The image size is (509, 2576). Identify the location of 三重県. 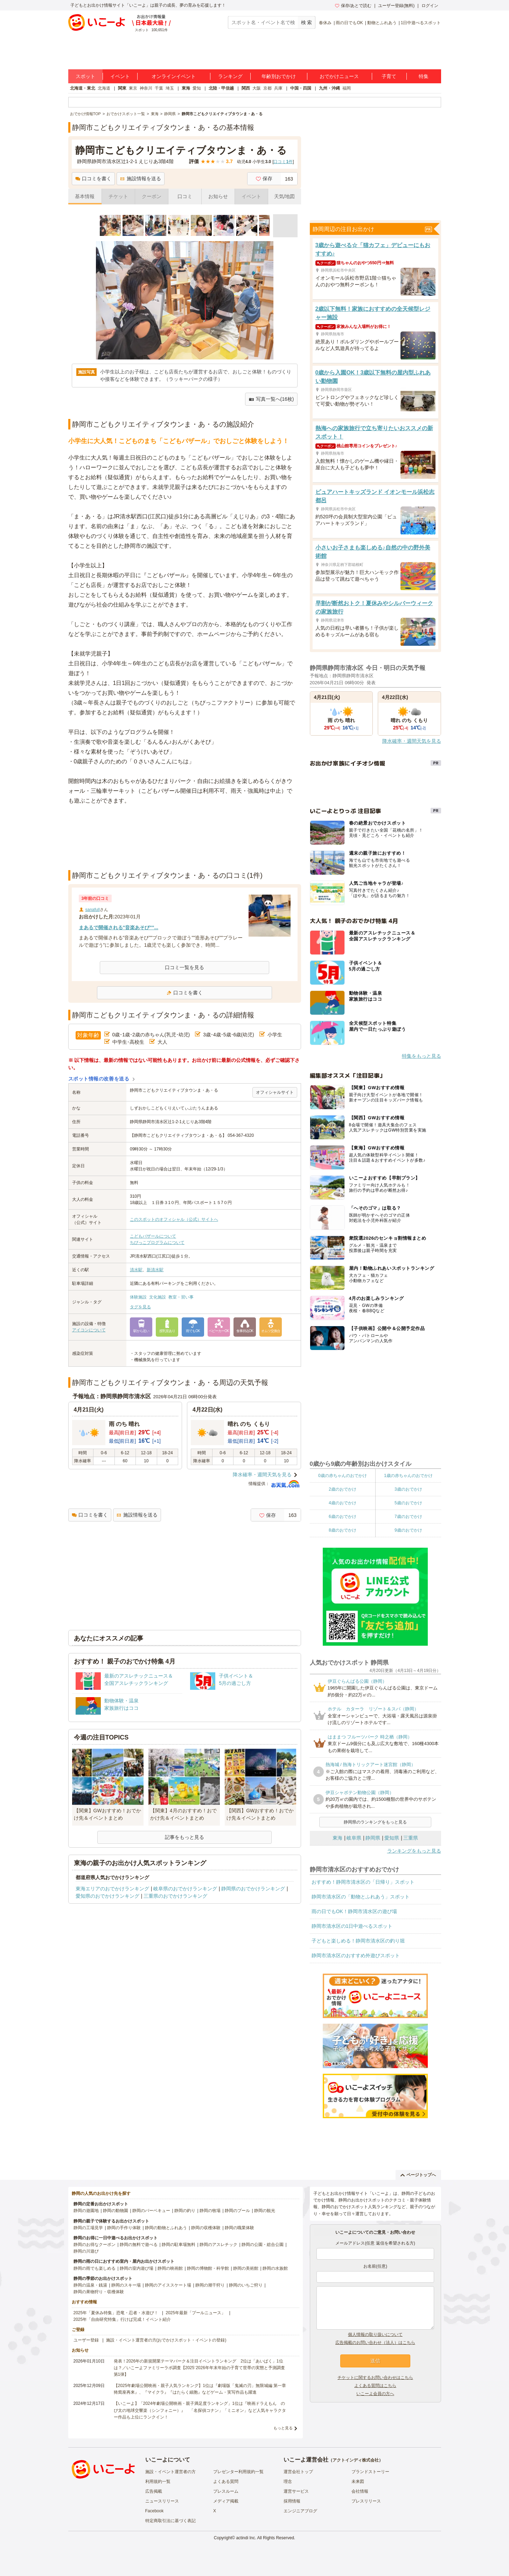
(410, 1838).